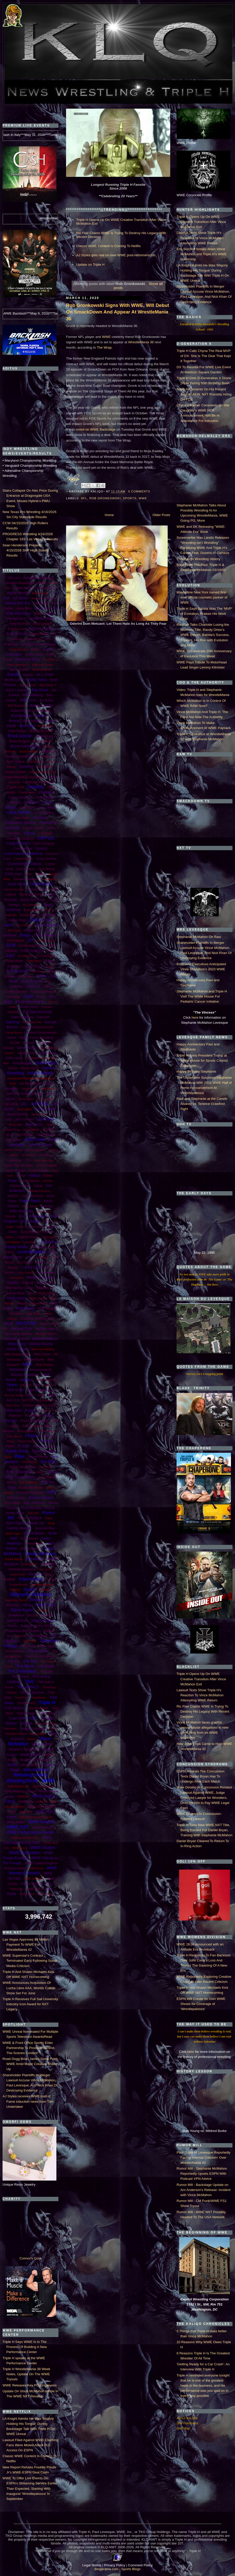  Describe the element at coordinates (15, 1651) in the screenshot. I see `The Ascension` at that location.